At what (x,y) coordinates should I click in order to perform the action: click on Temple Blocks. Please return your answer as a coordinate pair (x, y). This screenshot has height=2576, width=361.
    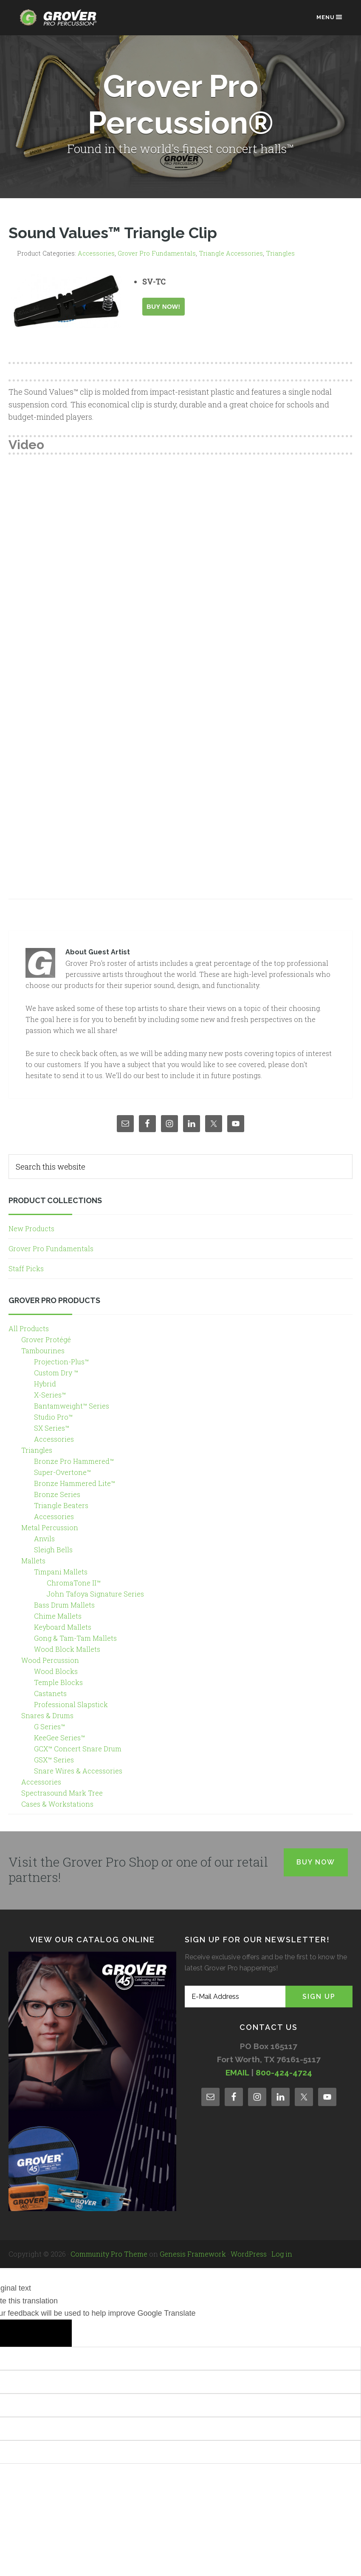
    Looking at the image, I should click on (58, 1682).